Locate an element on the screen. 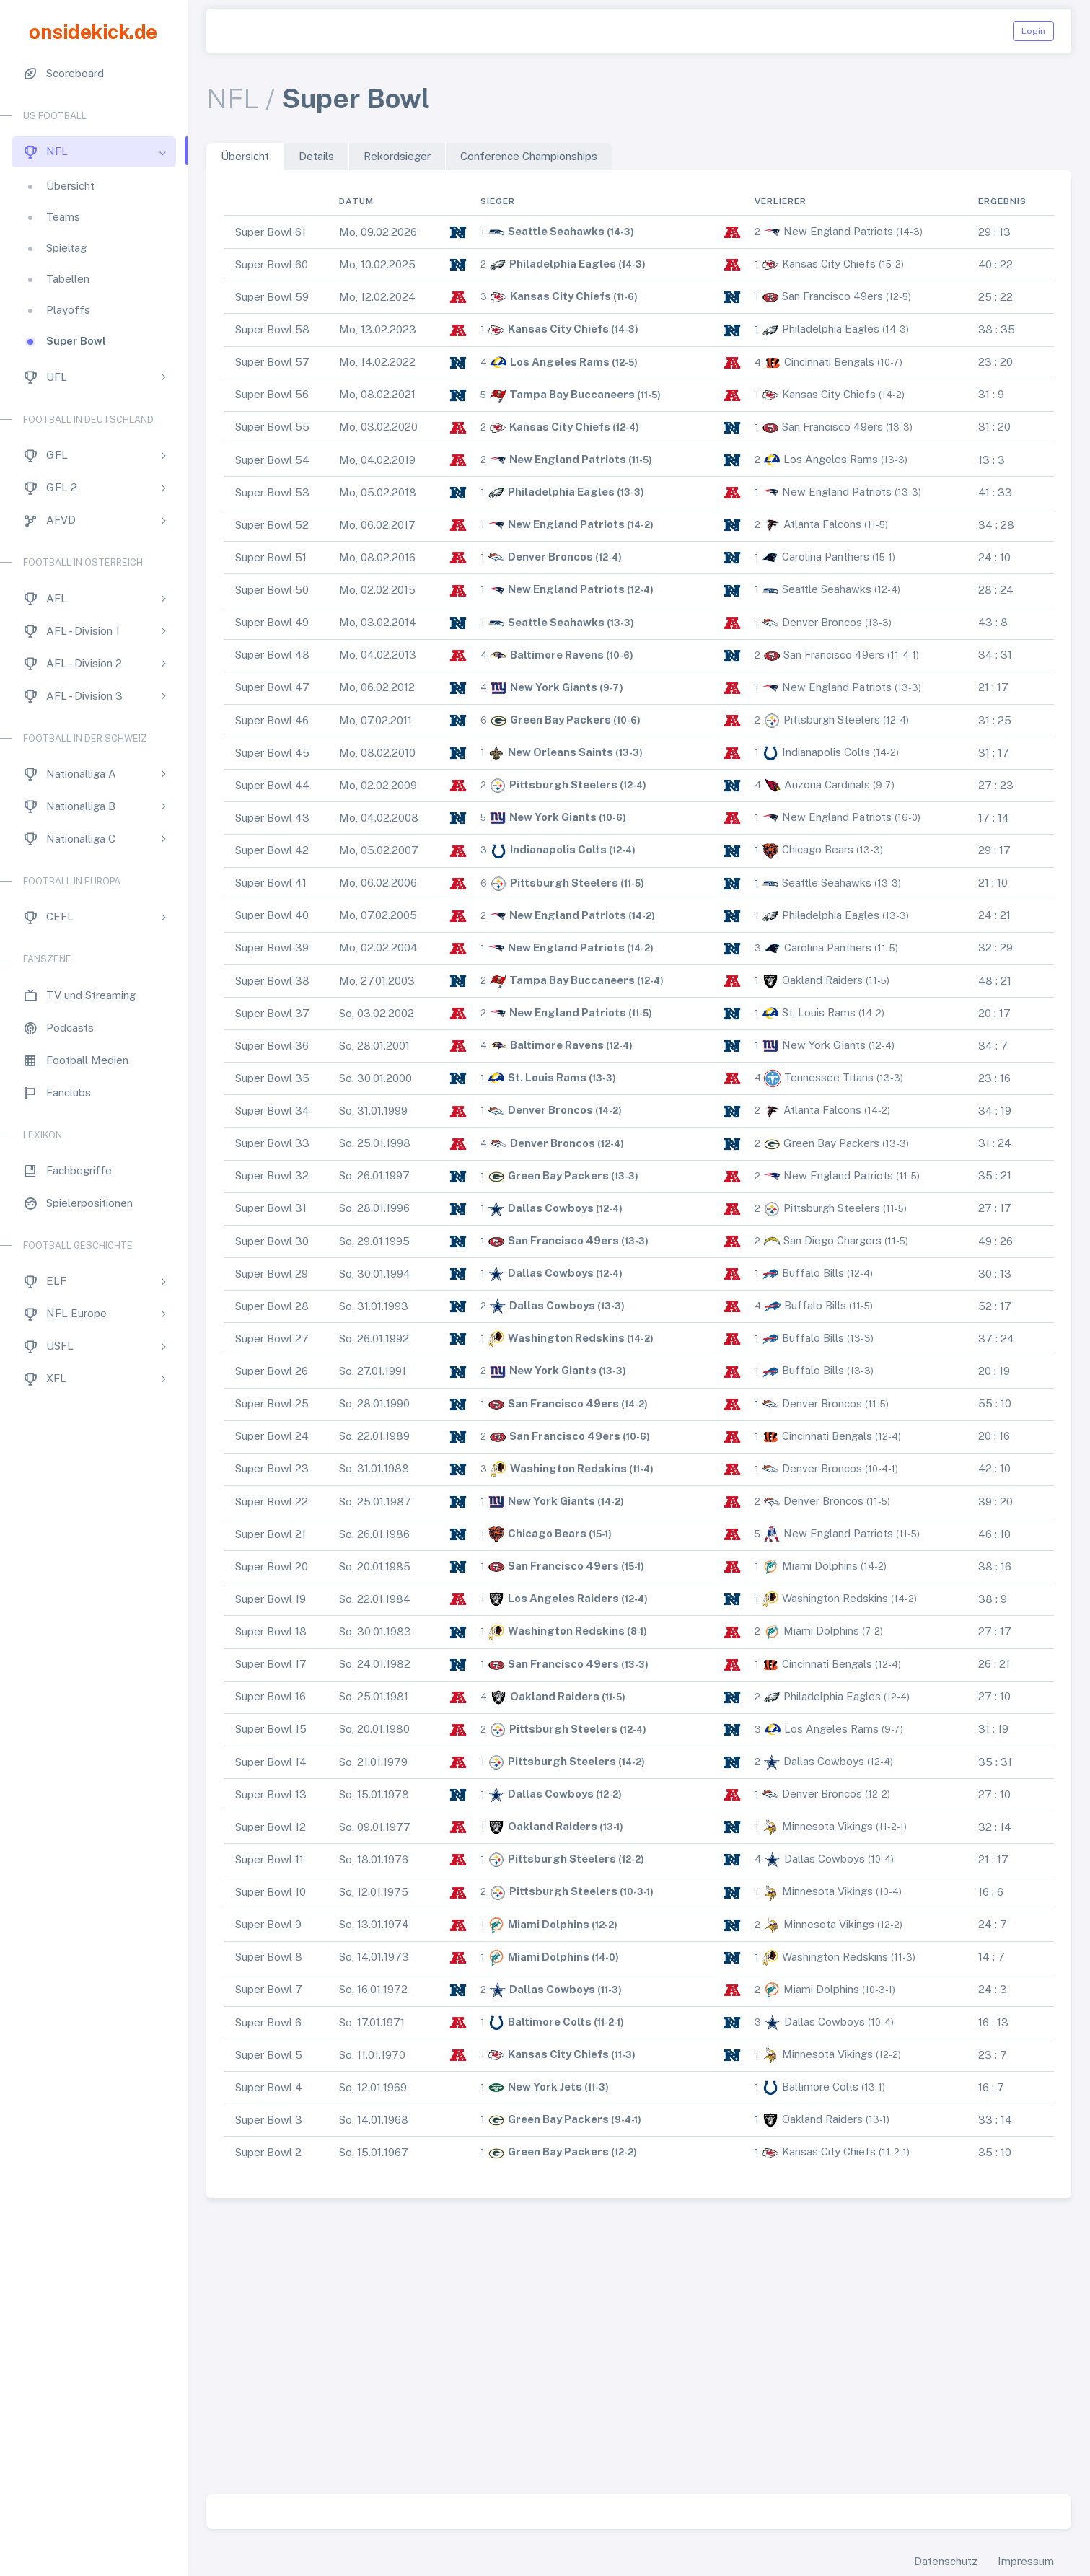 The height and width of the screenshot is (2576, 1090). Super Bowl 59 is located at coordinates (272, 297).